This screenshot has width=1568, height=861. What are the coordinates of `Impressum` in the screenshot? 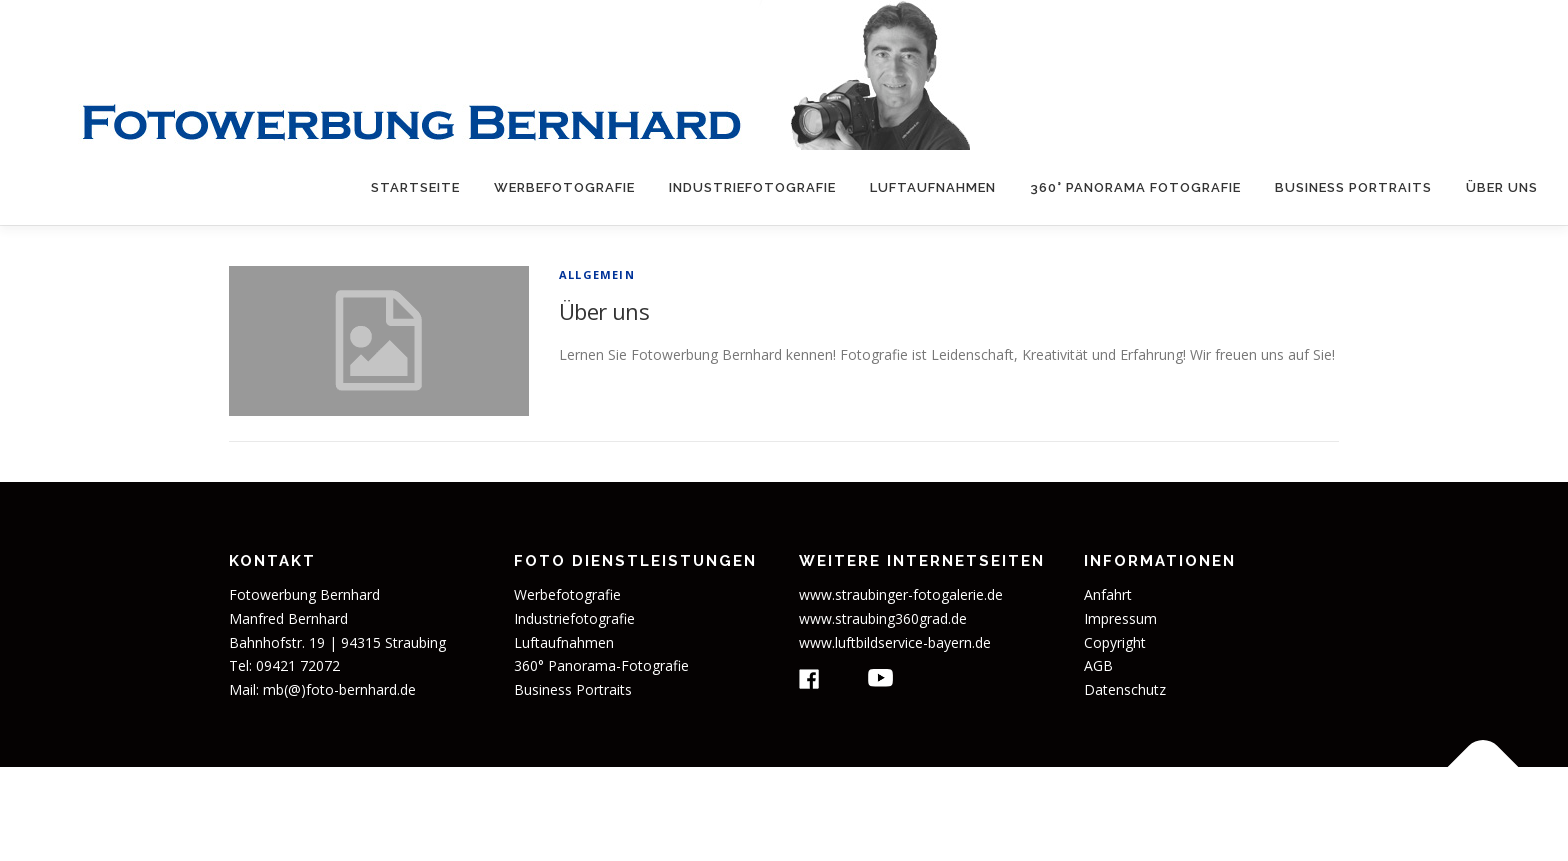 It's located at (1120, 618).